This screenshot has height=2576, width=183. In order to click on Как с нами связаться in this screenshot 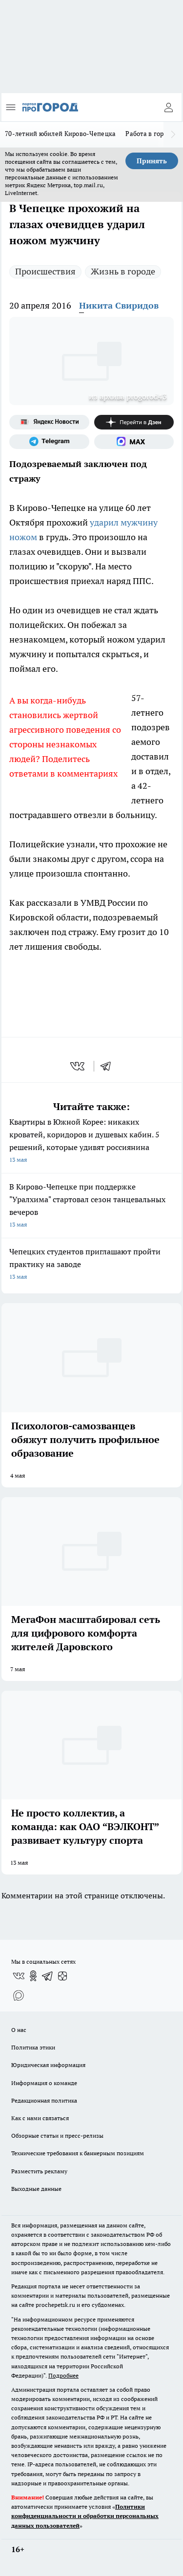, I will do `click(40, 2118)`.